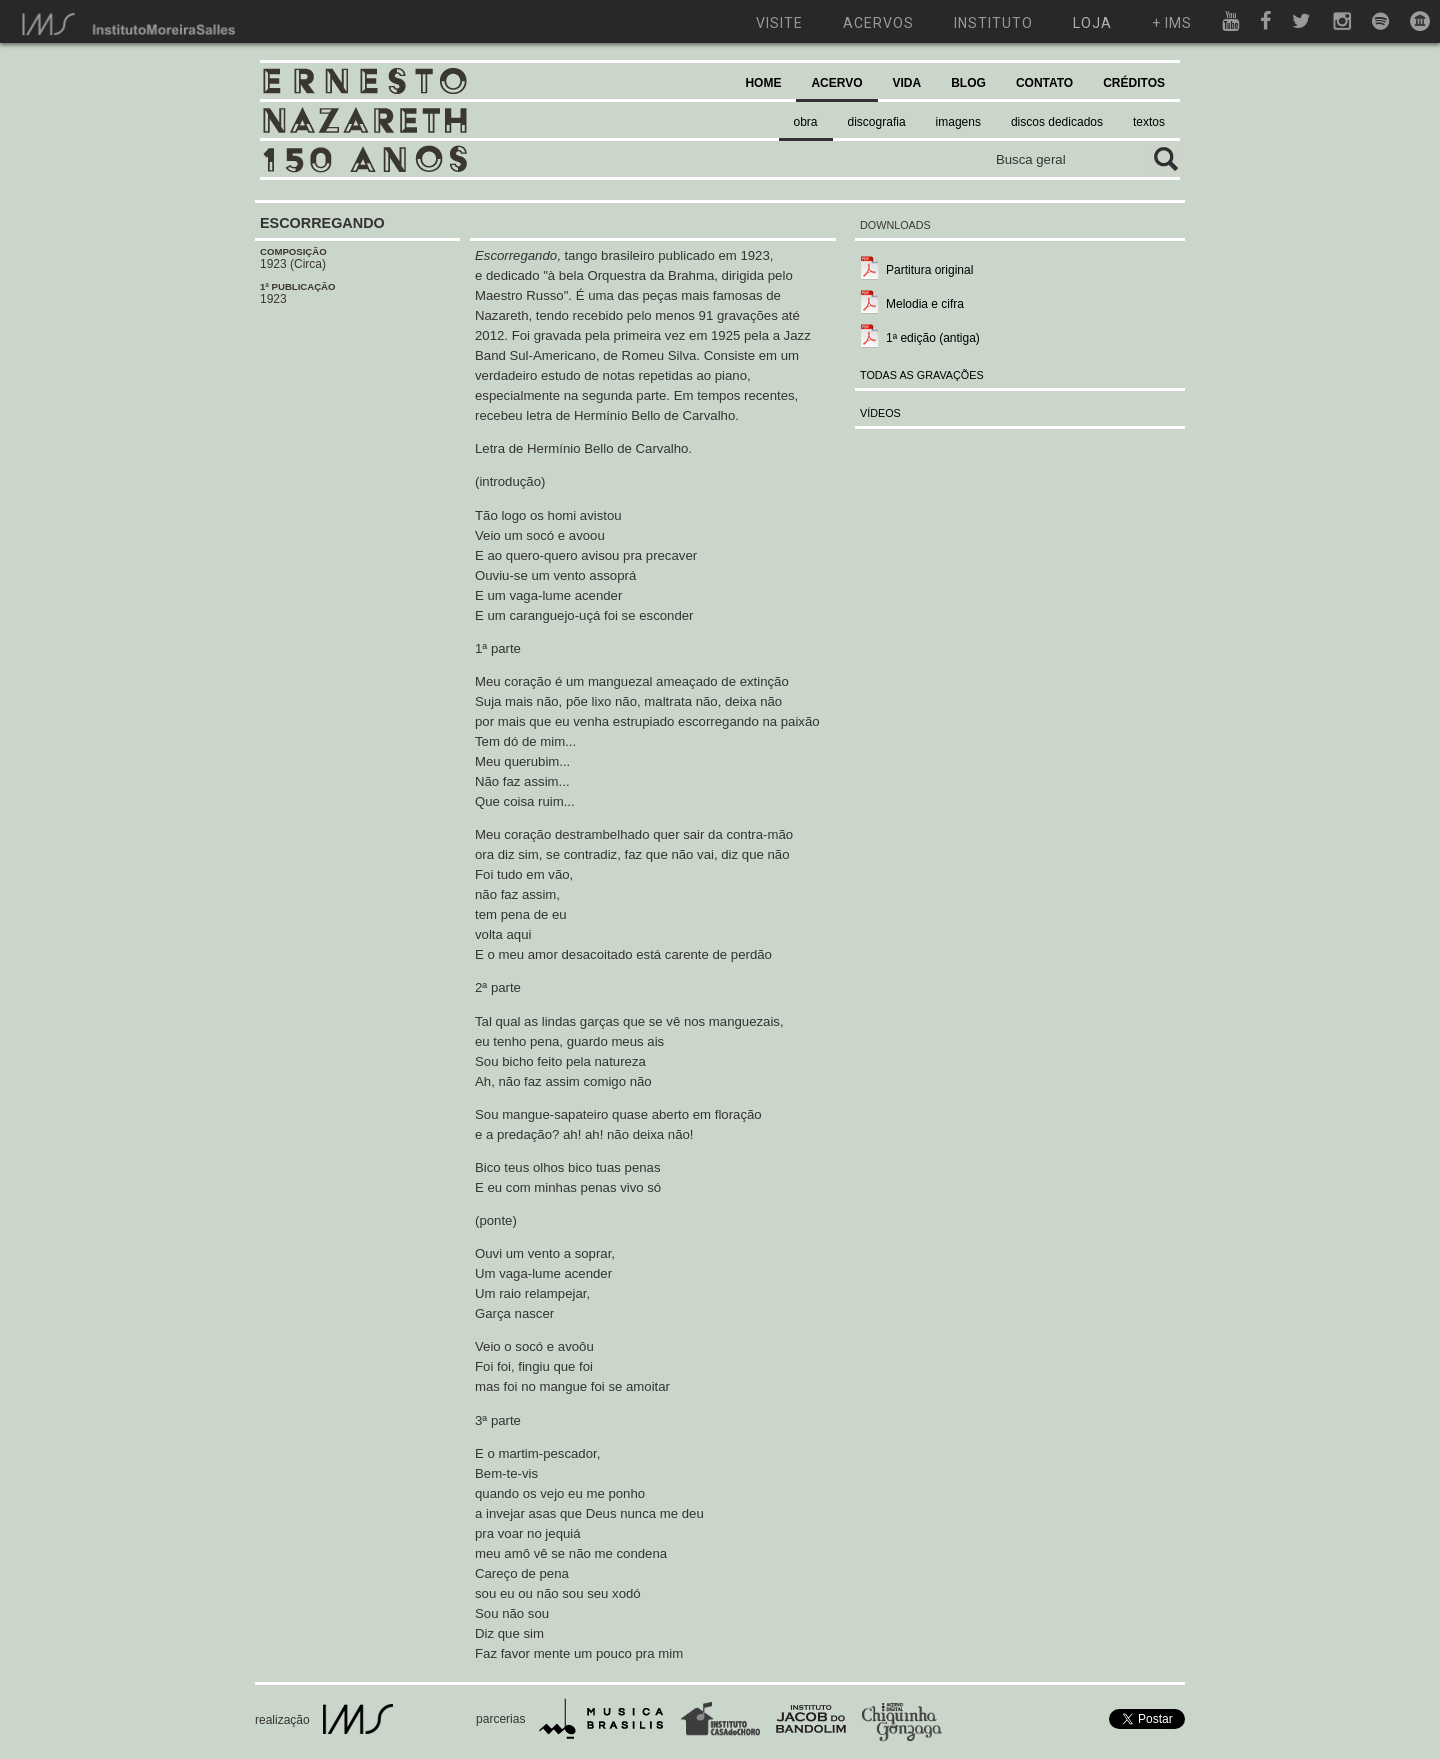  What do you see at coordinates (1149, 122) in the screenshot?
I see `textos` at bounding box center [1149, 122].